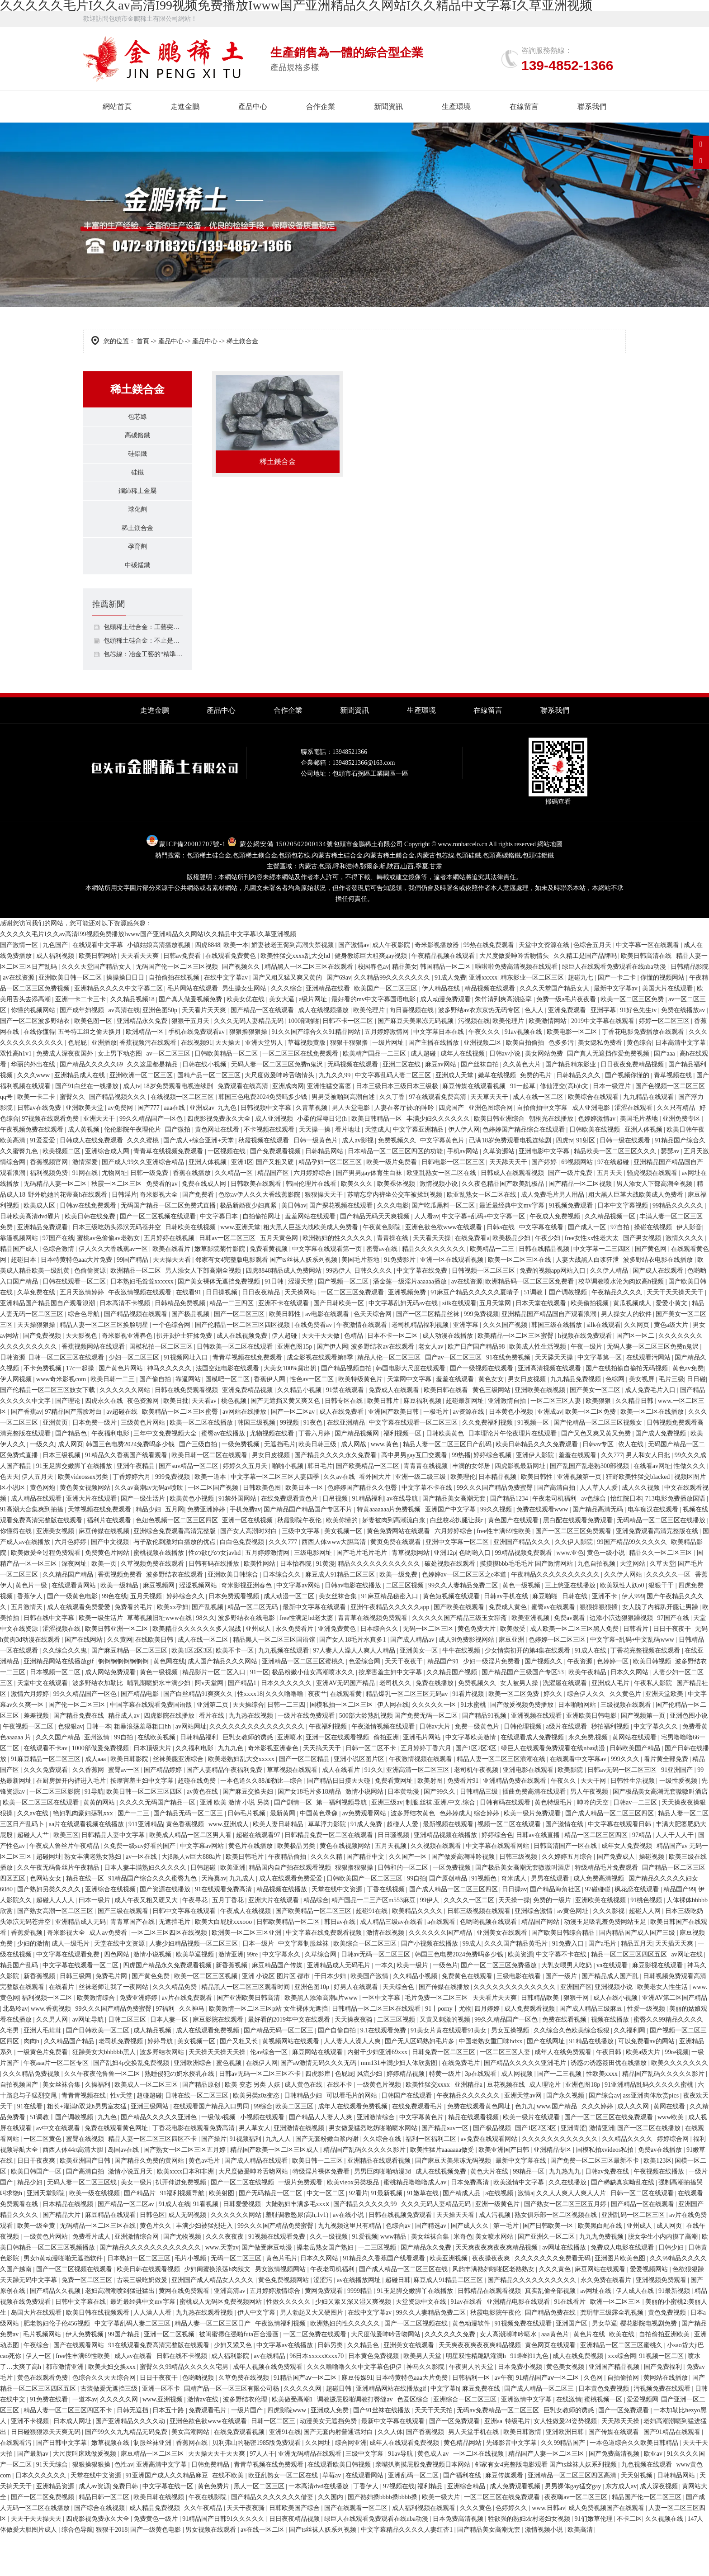 The height and width of the screenshot is (2576, 709). I want to click on silk在线观看, so click(459, 1343).